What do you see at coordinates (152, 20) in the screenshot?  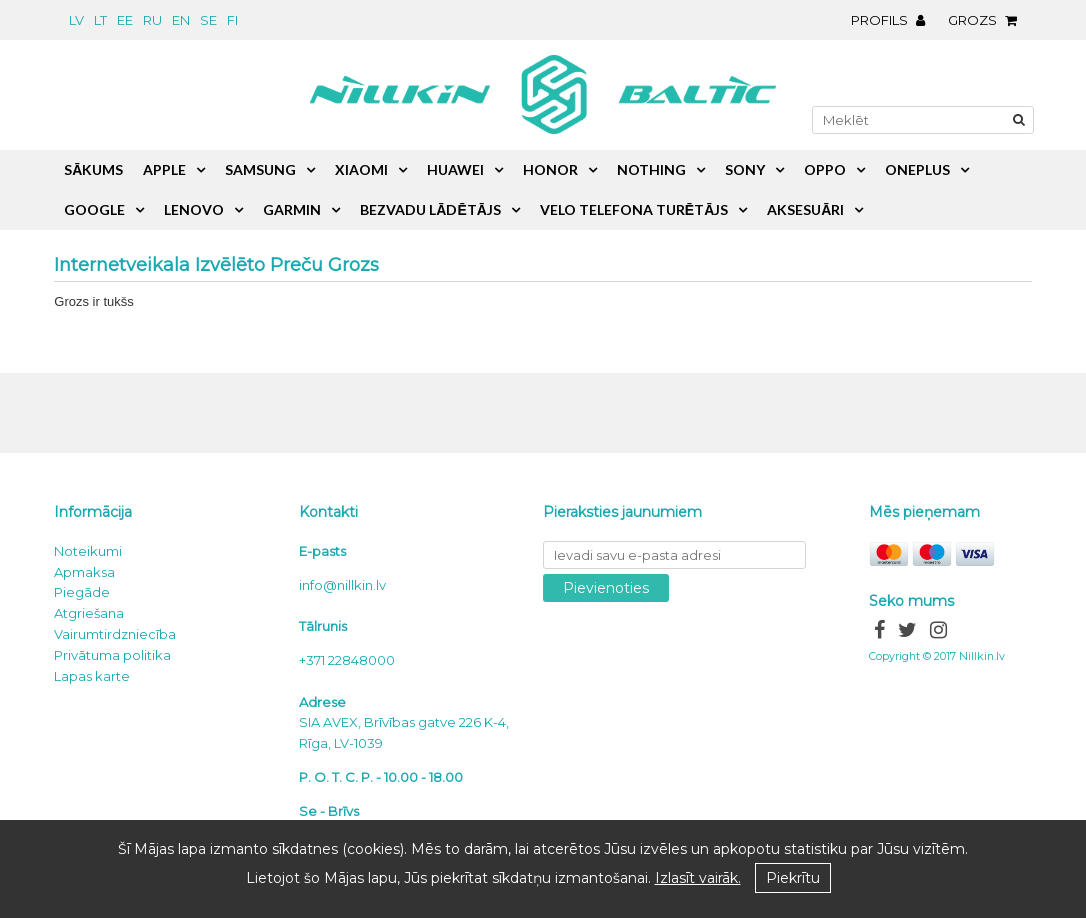 I see `ru` at bounding box center [152, 20].